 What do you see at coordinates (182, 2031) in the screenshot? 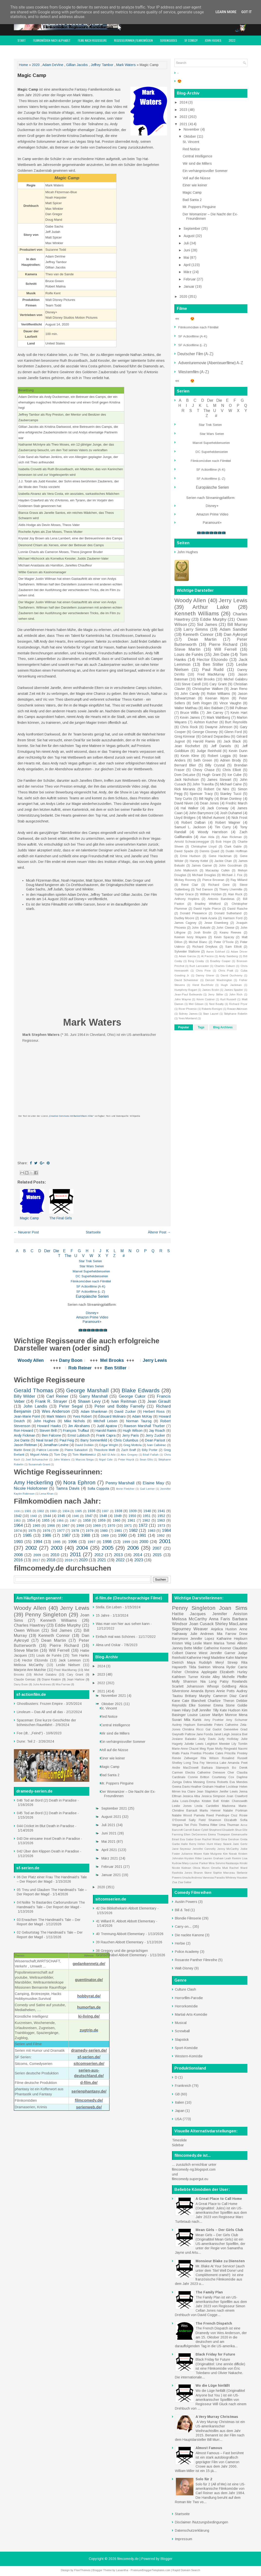
I see `Screwball` at bounding box center [182, 2031].